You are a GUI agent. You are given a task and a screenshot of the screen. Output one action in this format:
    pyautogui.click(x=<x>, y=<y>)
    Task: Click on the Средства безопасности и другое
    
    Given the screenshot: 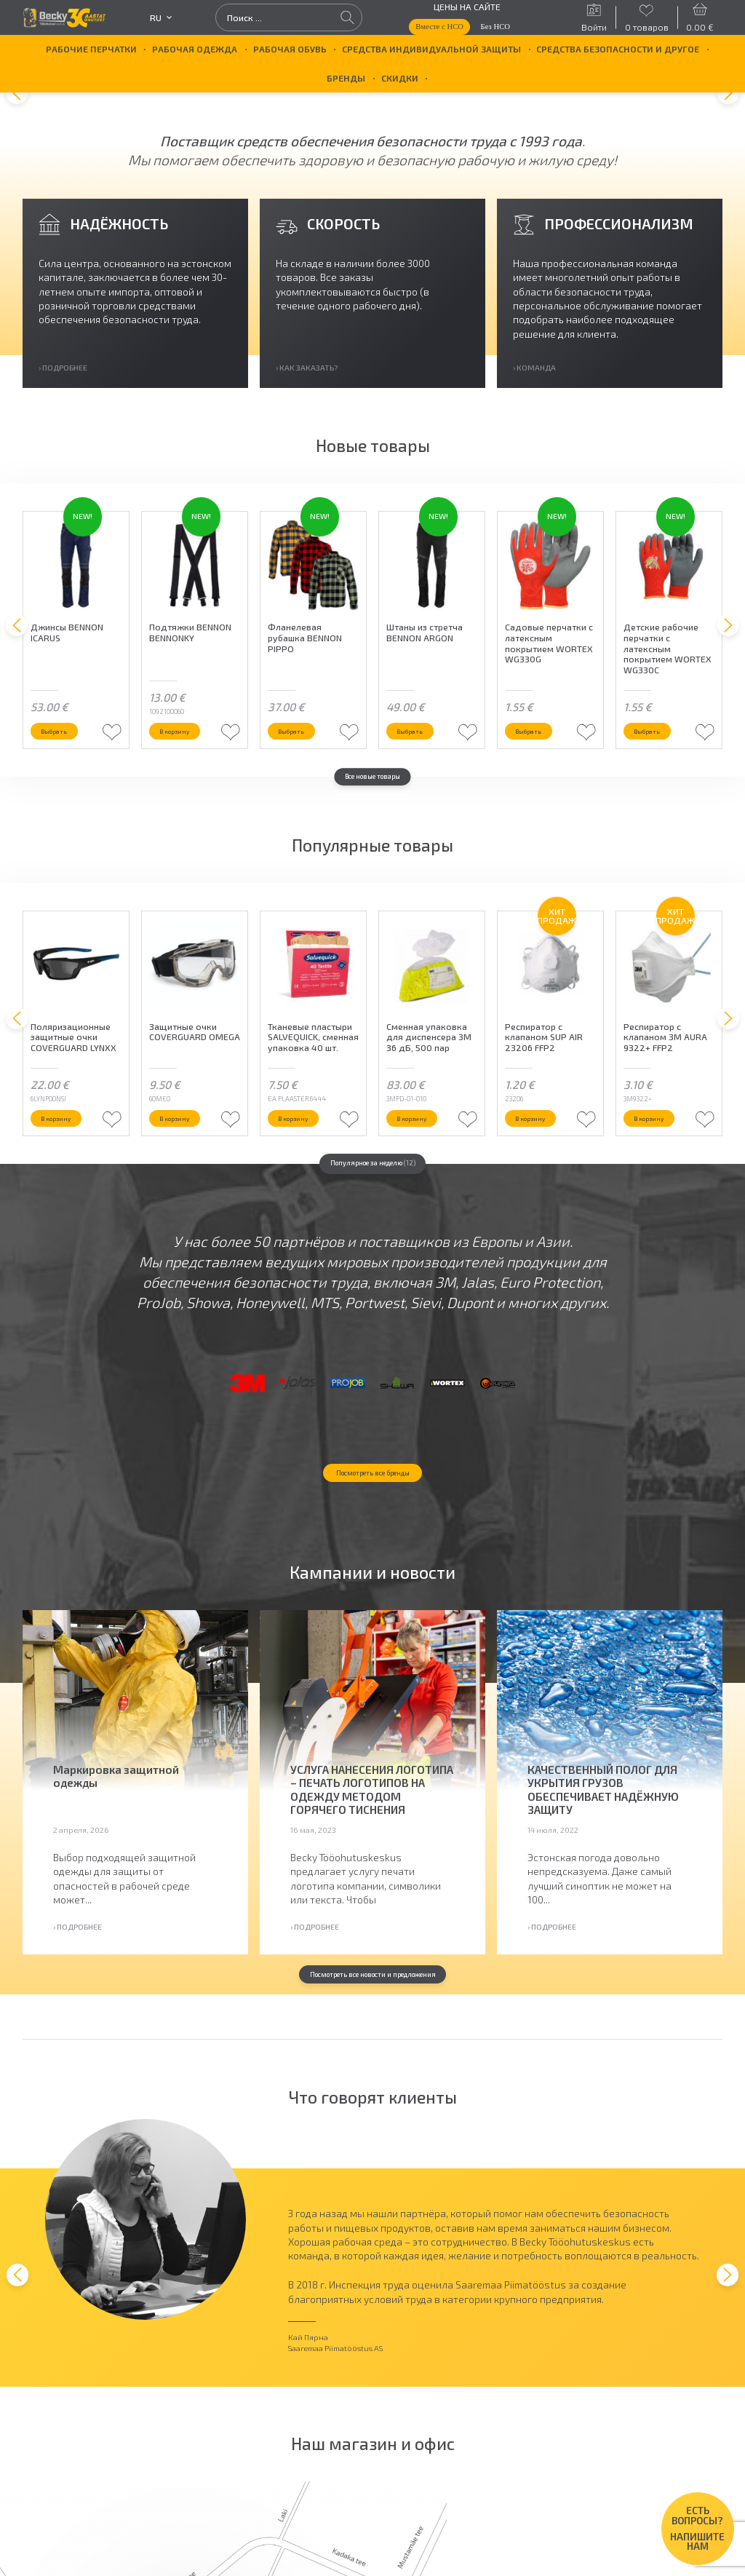 What is the action you would take?
    pyautogui.click(x=617, y=49)
    